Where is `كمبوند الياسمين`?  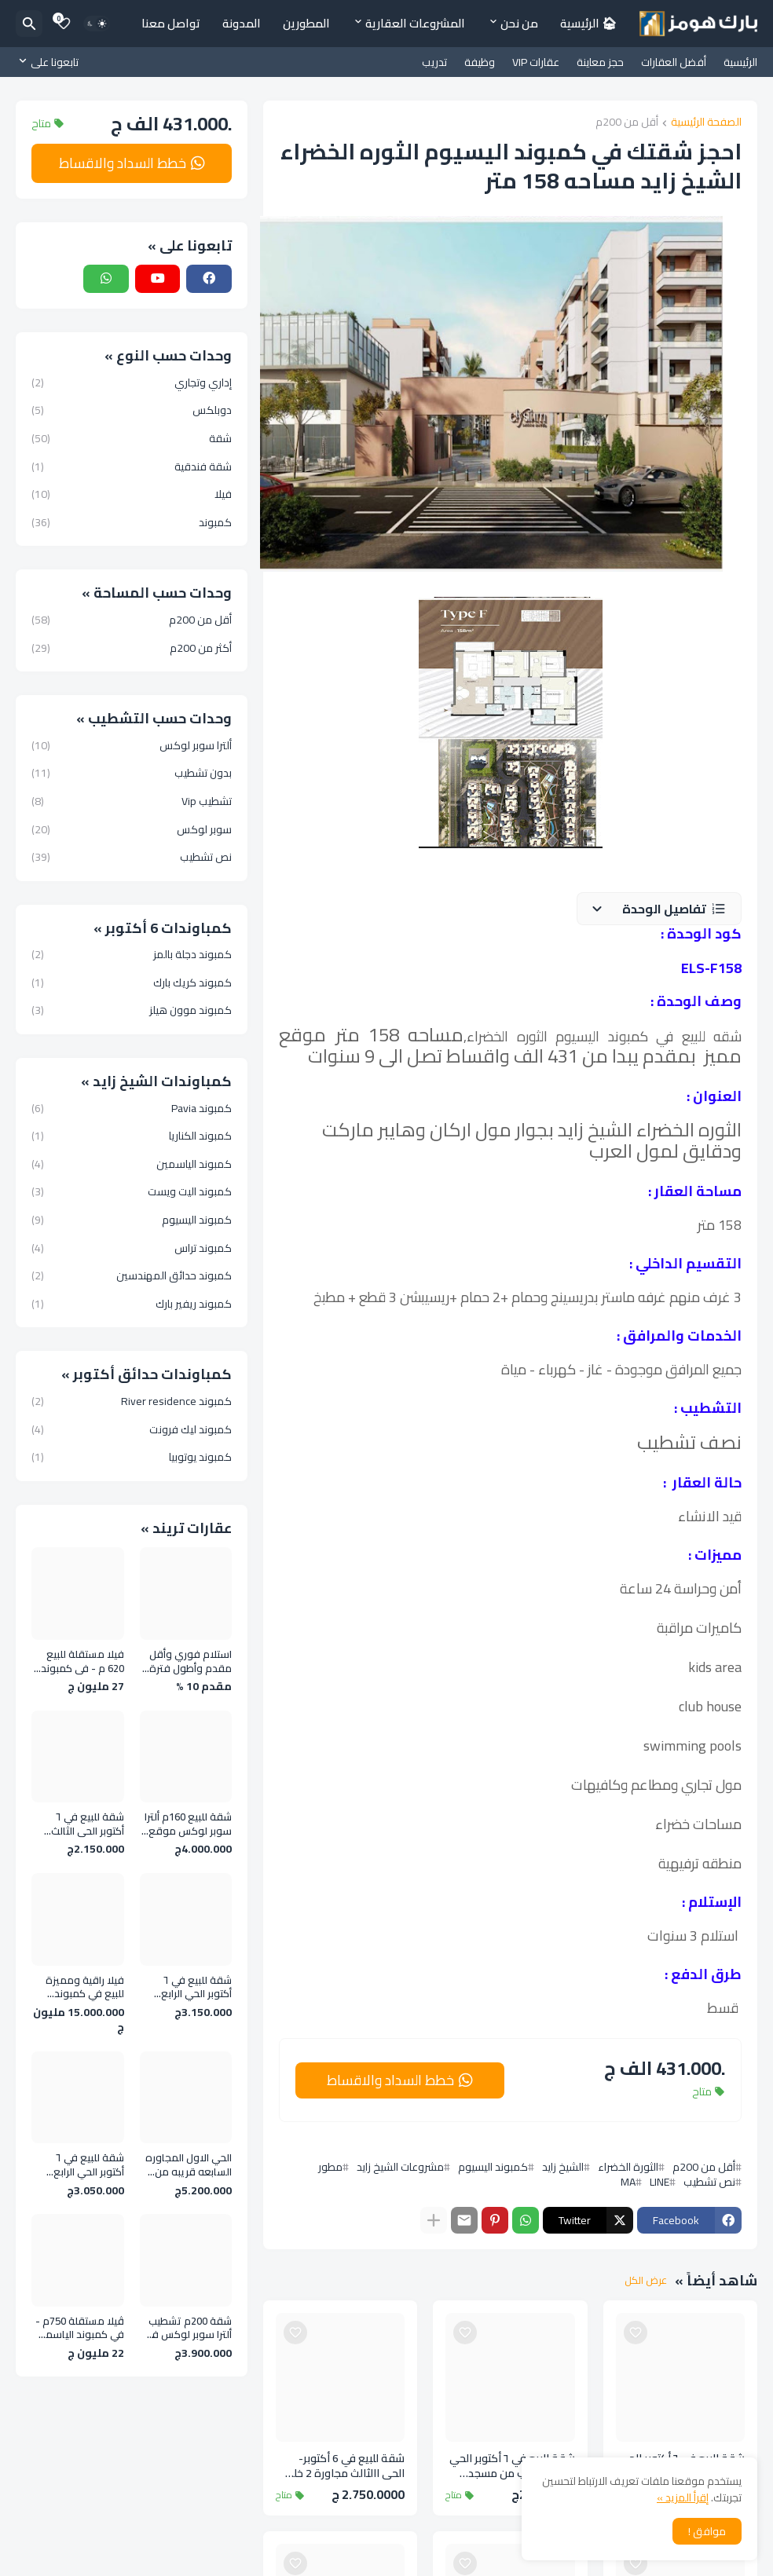
كمبوند الياسمين is located at coordinates (131, 1164).